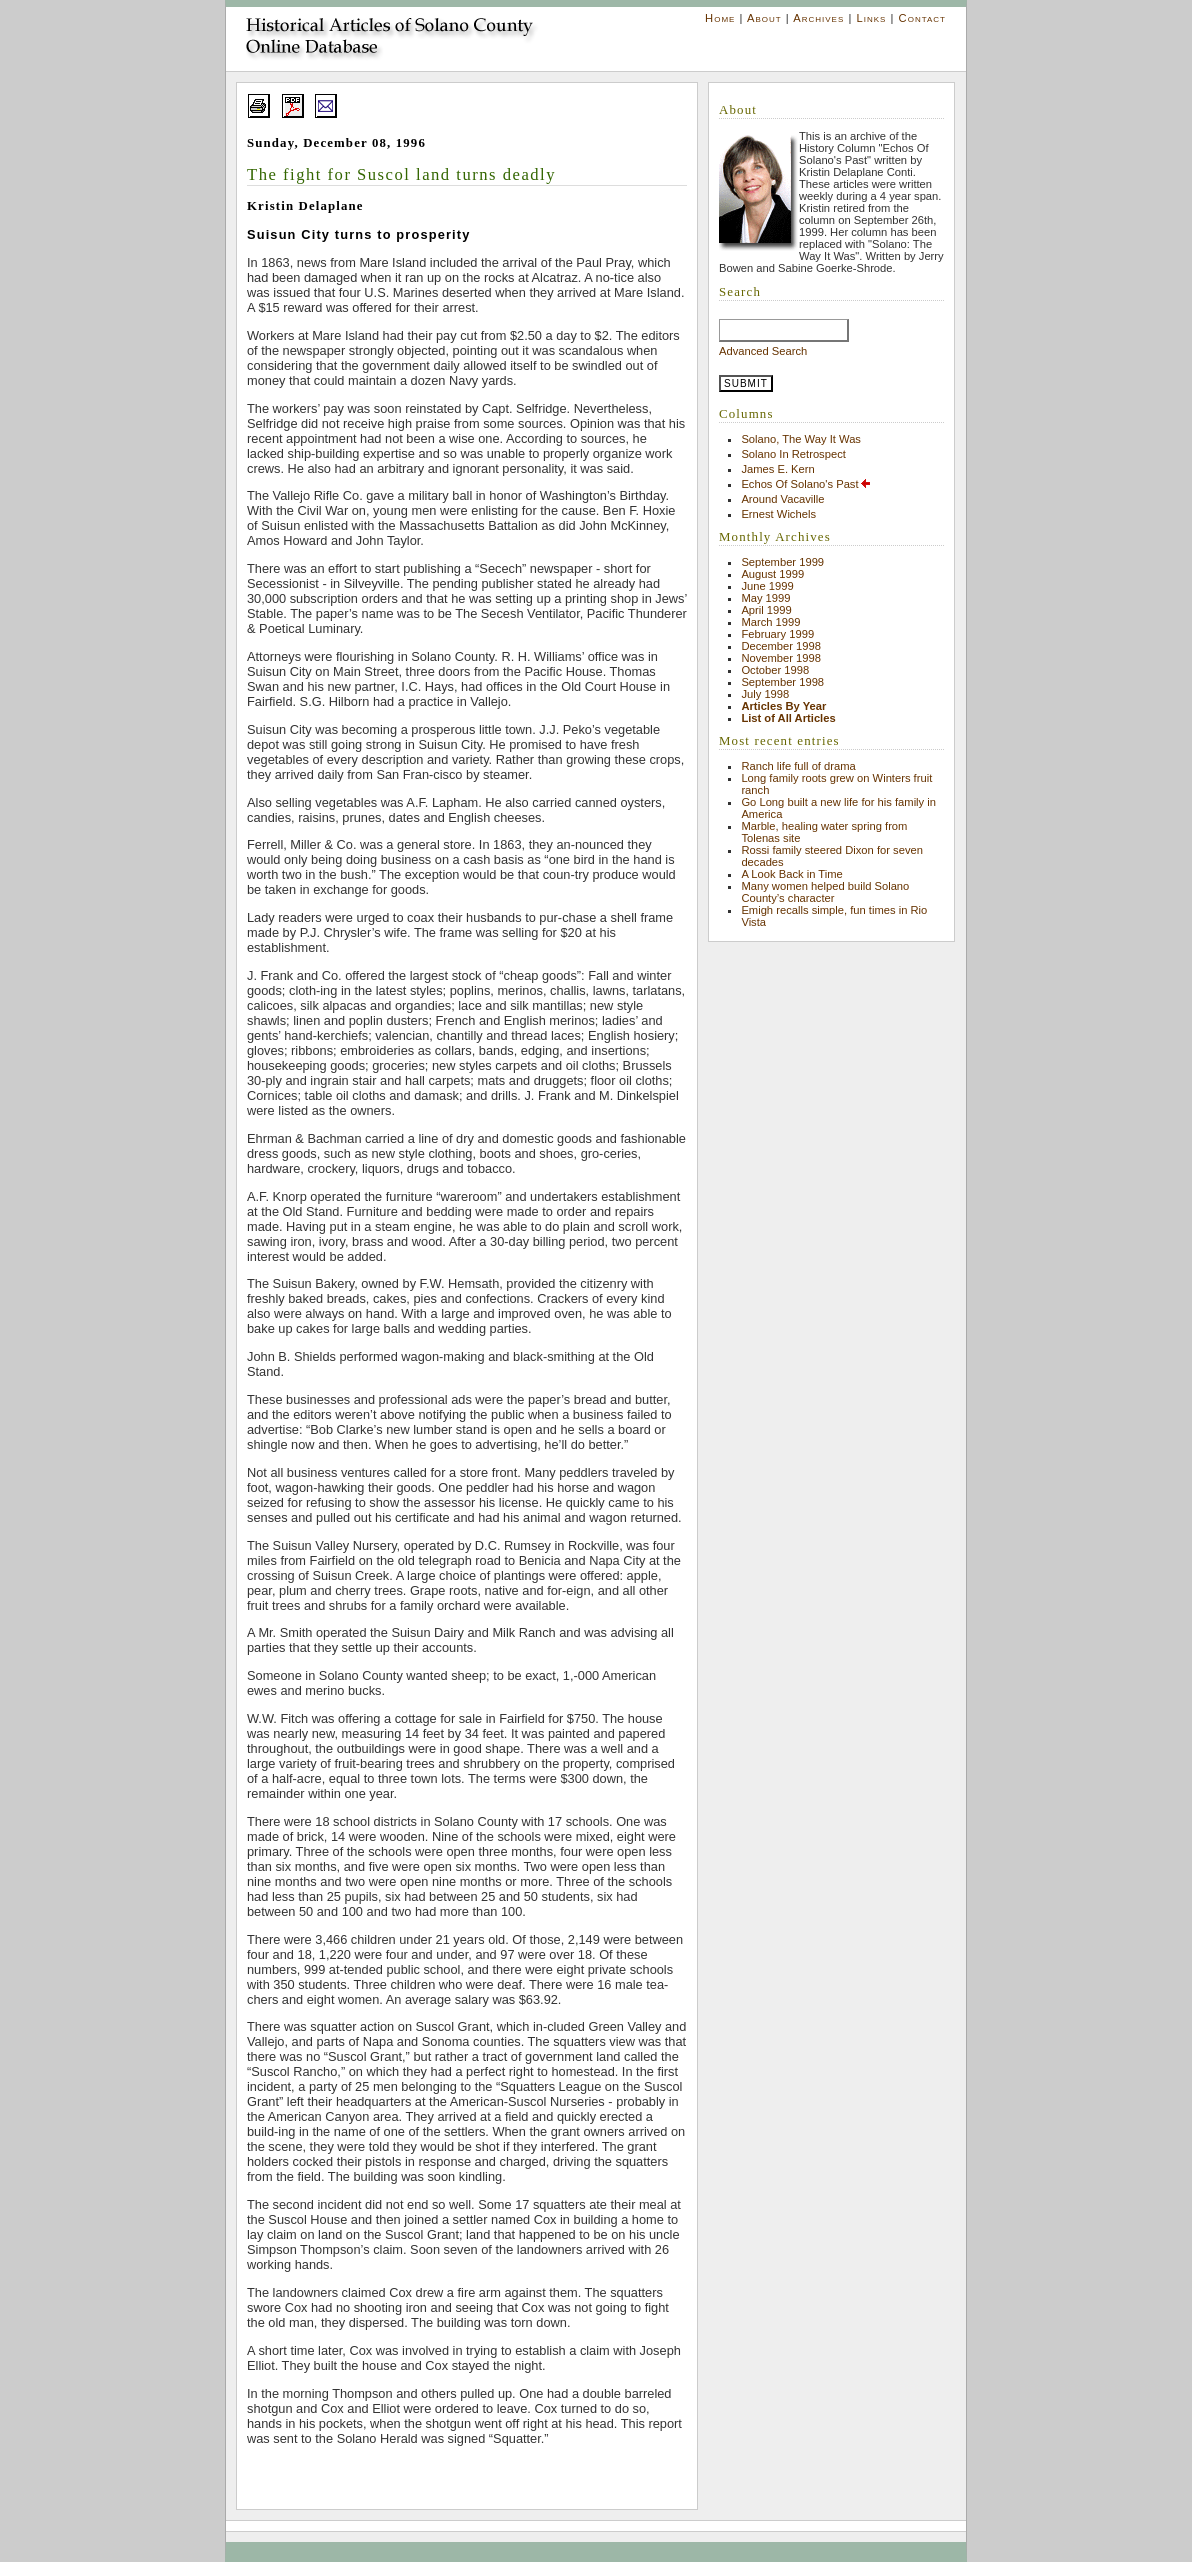 The width and height of the screenshot is (1192, 2562). I want to click on November 1998, so click(781, 658).